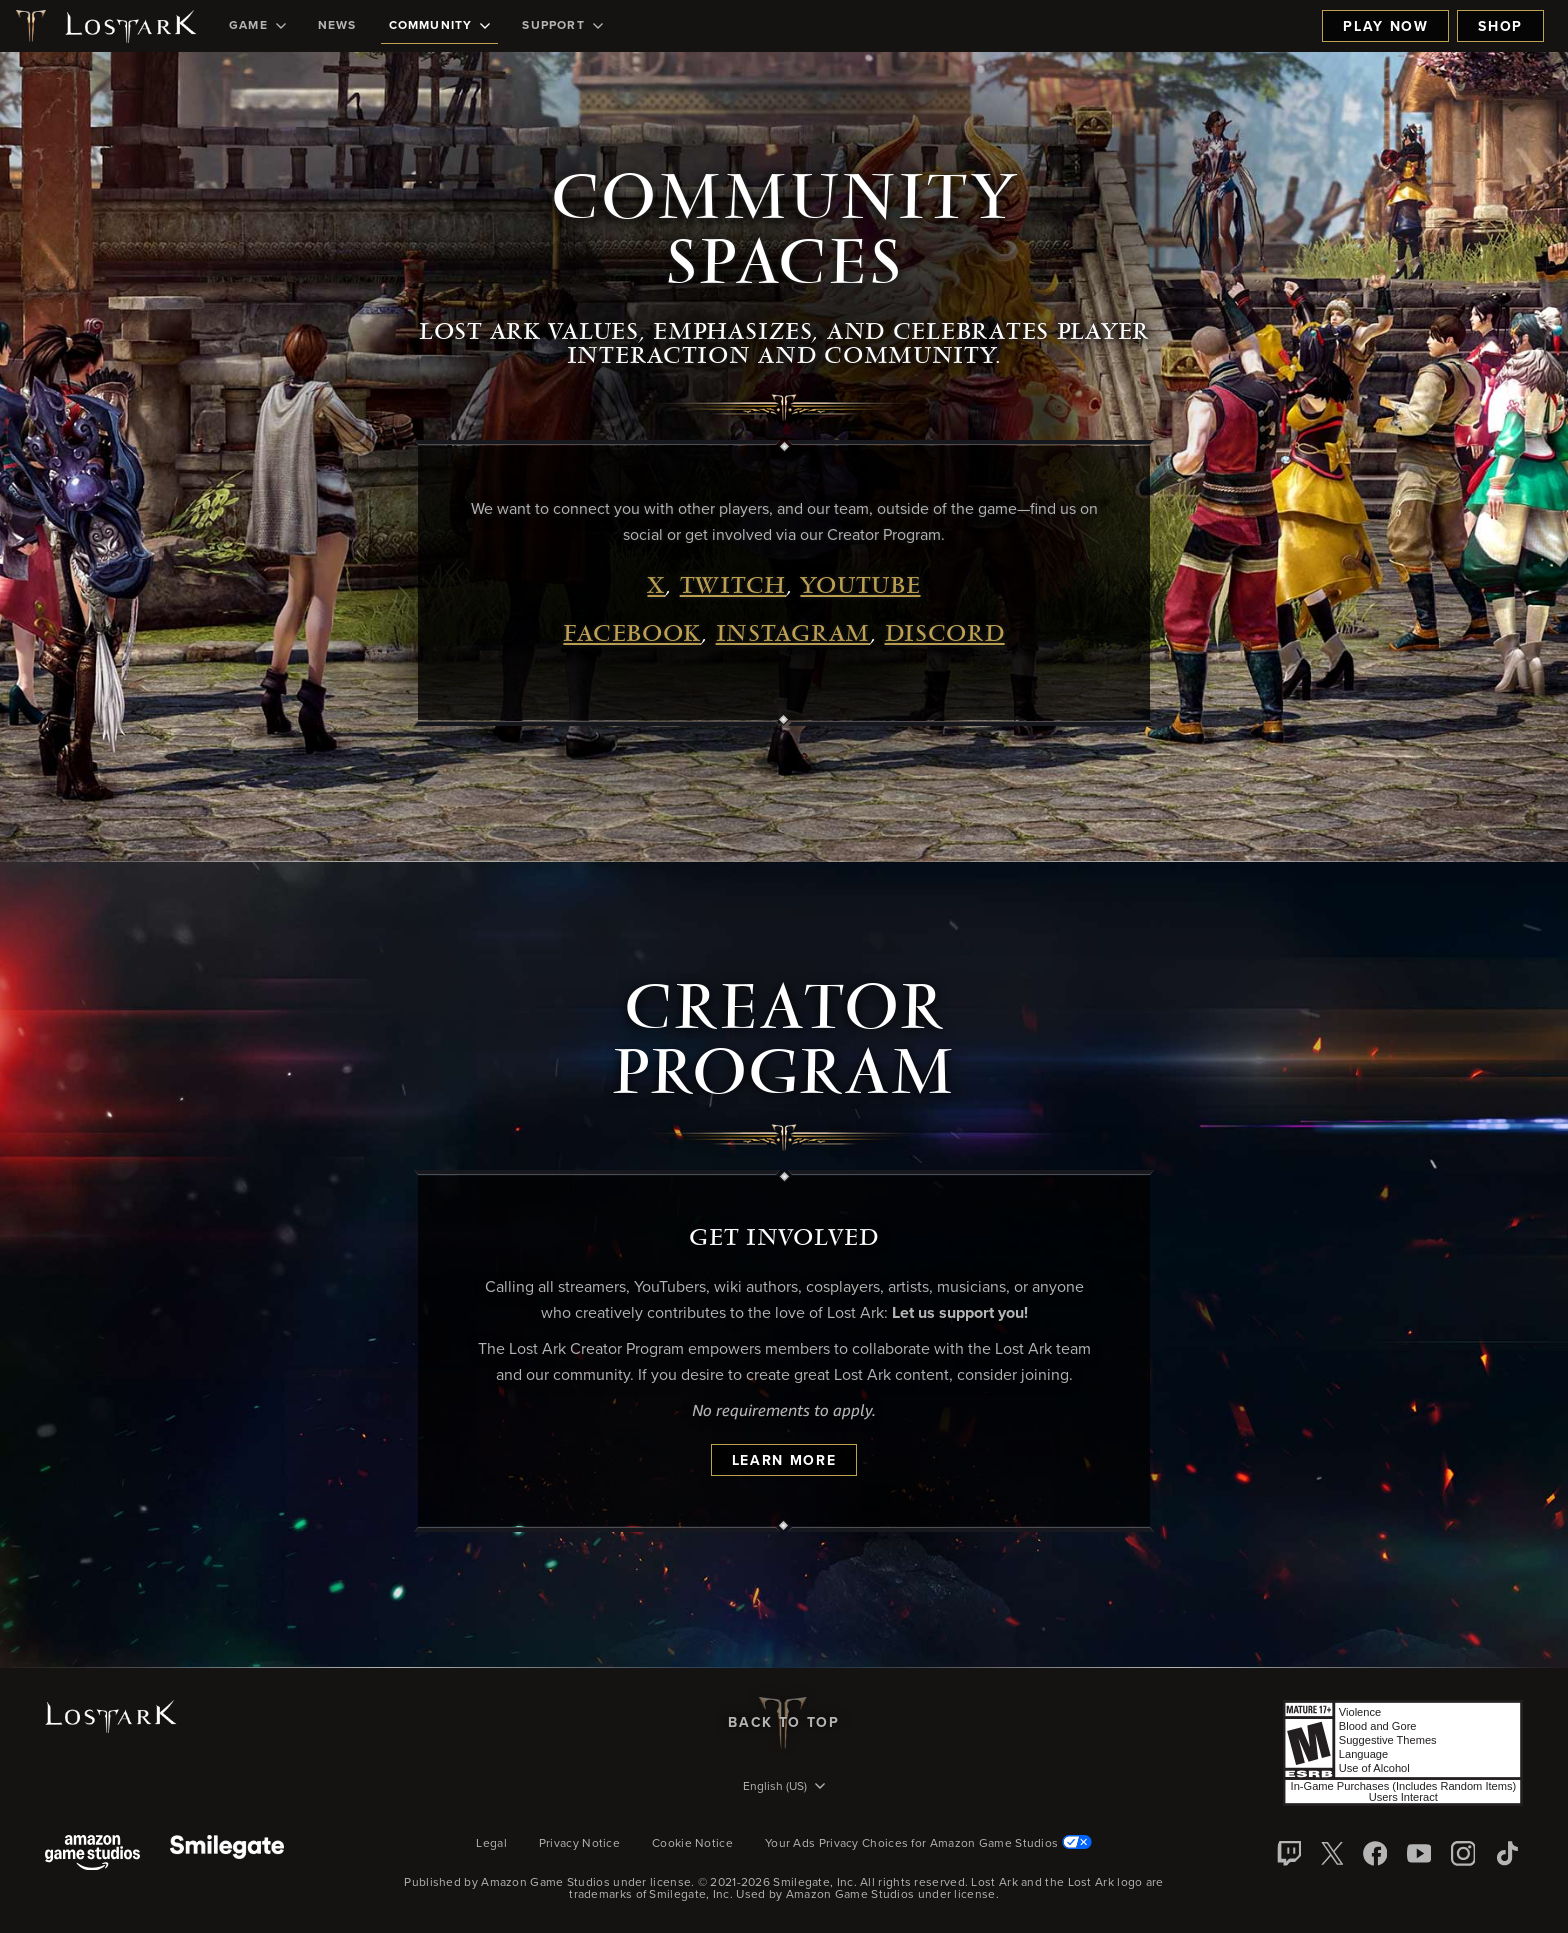 The image size is (1568, 1933). What do you see at coordinates (227, 1854) in the screenshot?
I see `[Smile Gate]` at bounding box center [227, 1854].